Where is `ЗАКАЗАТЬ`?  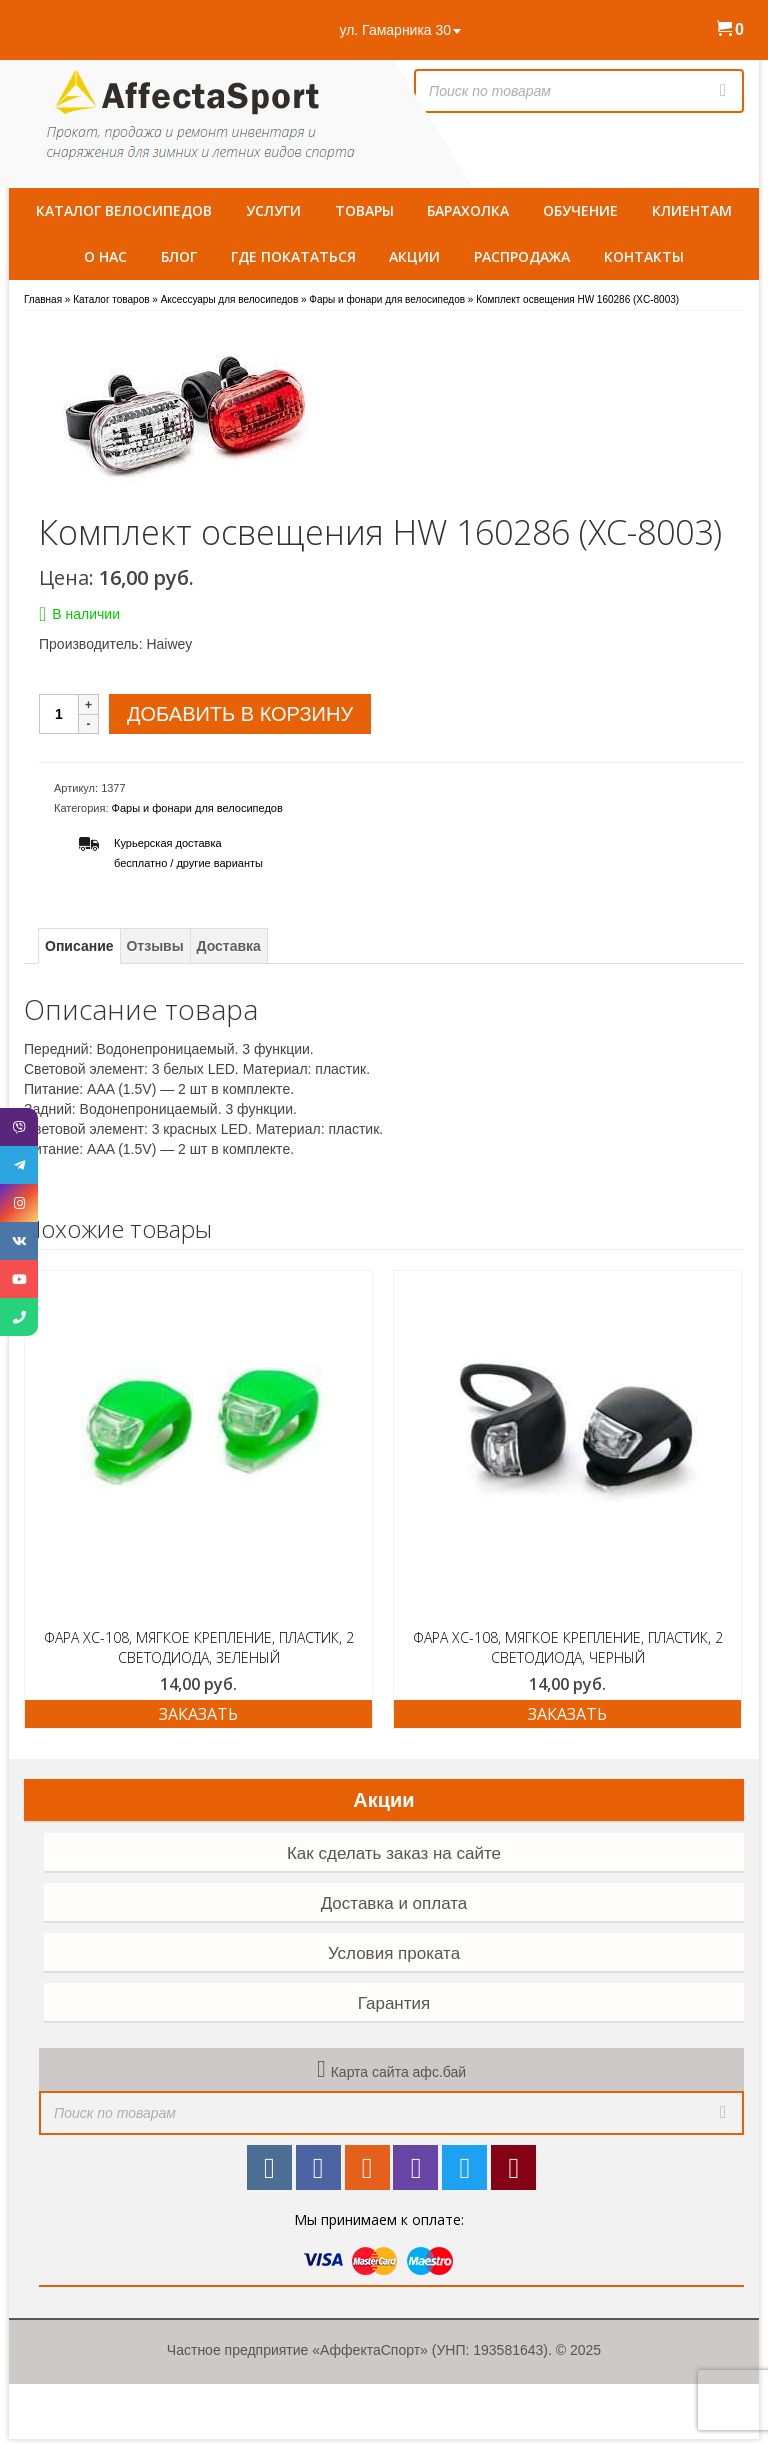 ЗАКАЗАТЬ is located at coordinates (198, 1714).